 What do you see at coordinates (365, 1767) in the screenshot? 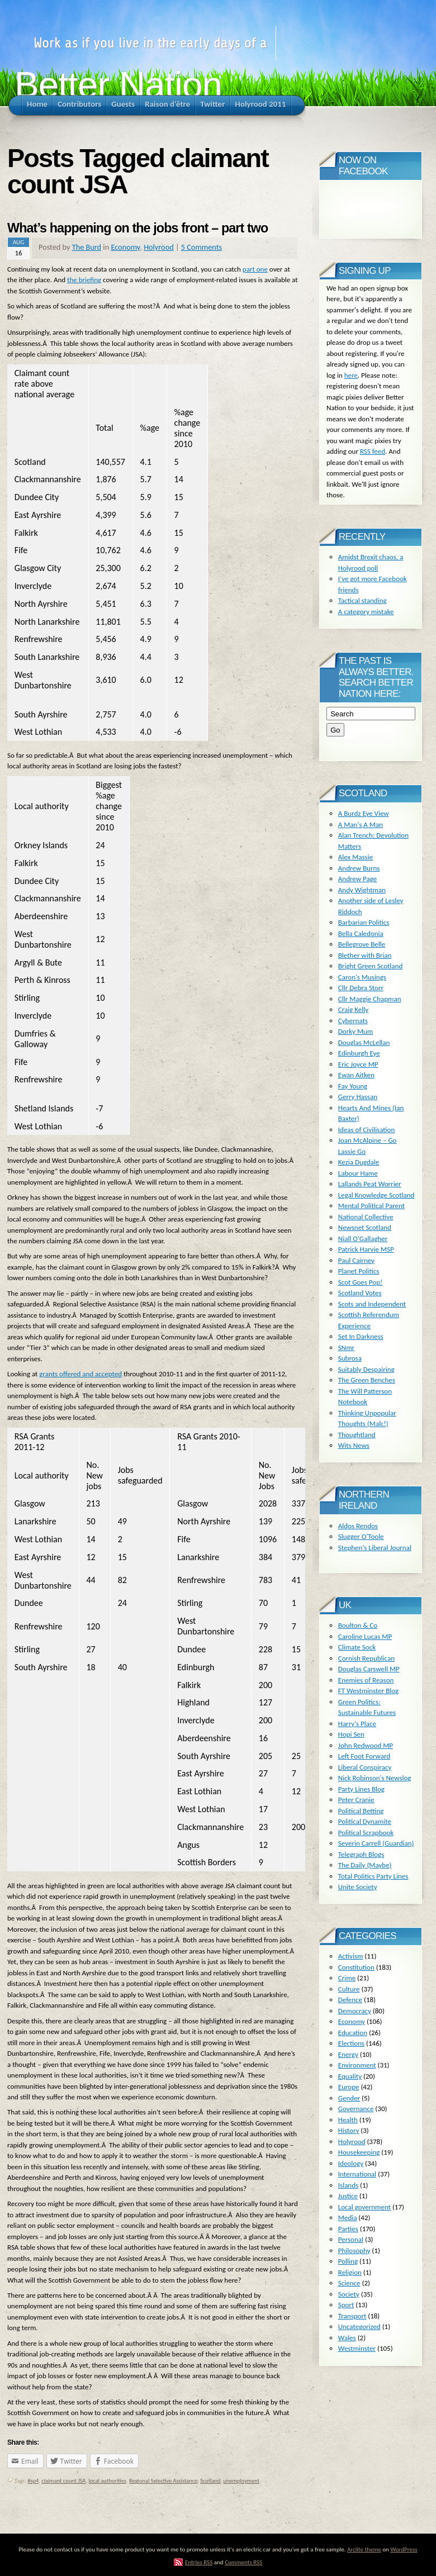
I see `Liberal Conspiracy` at bounding box center [365, 1767].